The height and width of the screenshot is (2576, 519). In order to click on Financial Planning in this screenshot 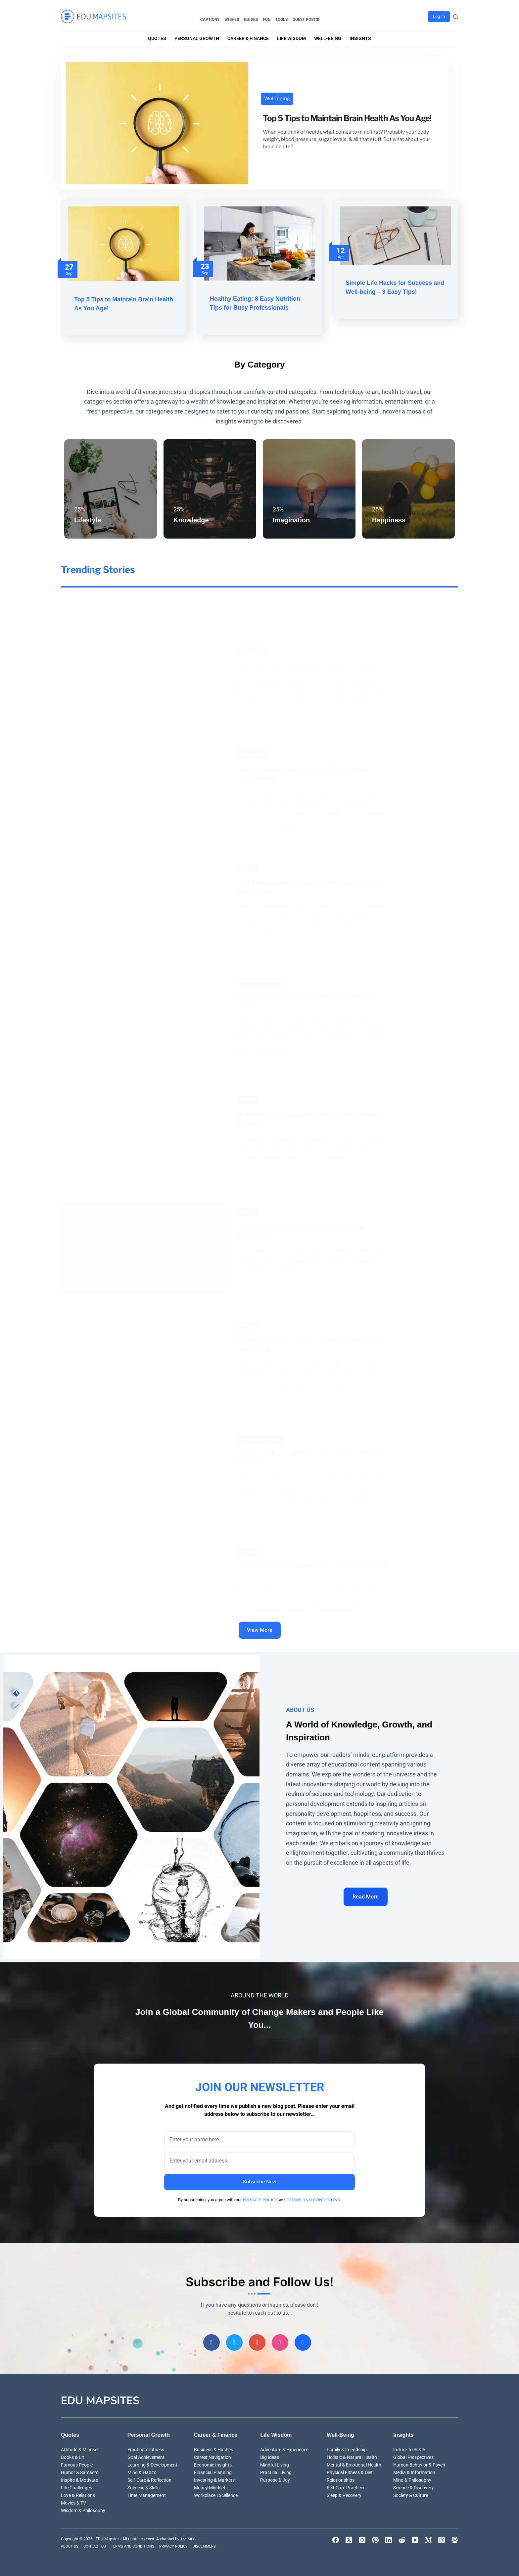, I will do `click(213, 2470)`.